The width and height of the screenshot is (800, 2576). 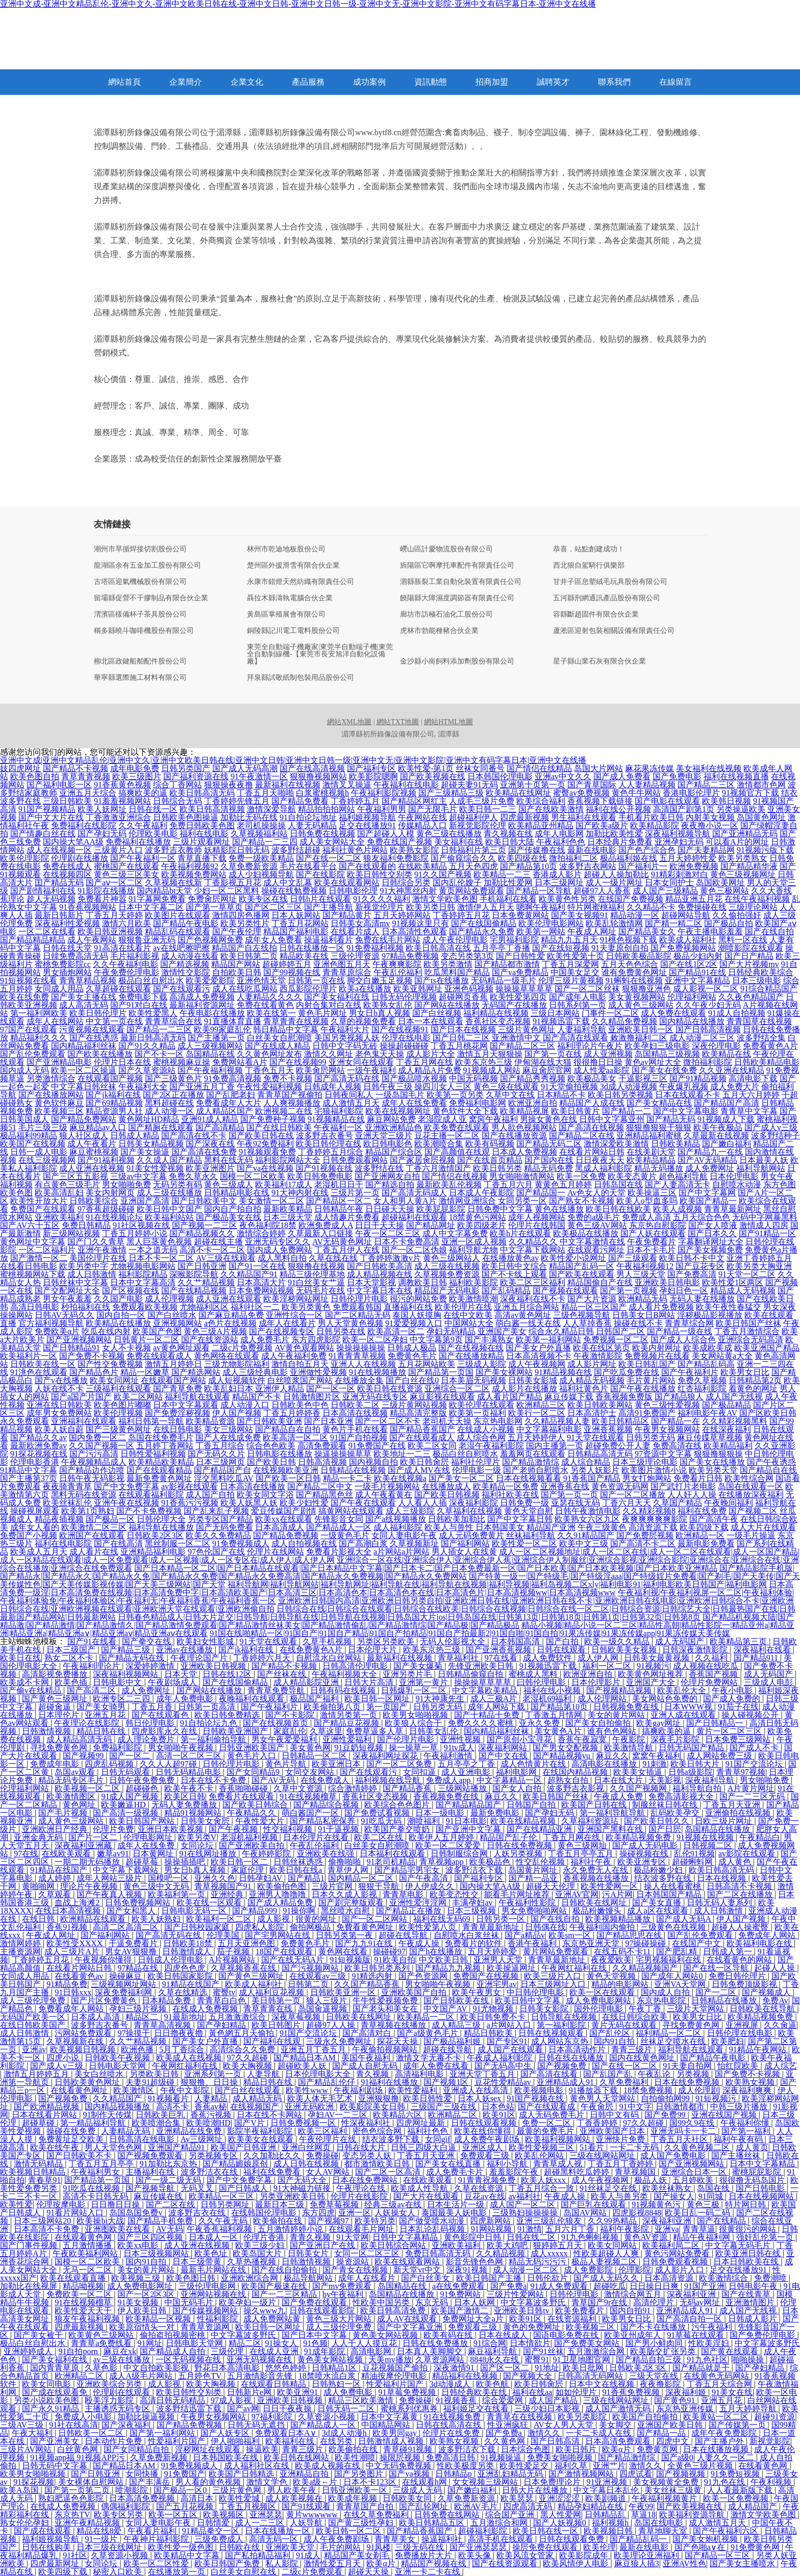 I want to click on 最黄的免费毛片, so click(x=546, y=2131).